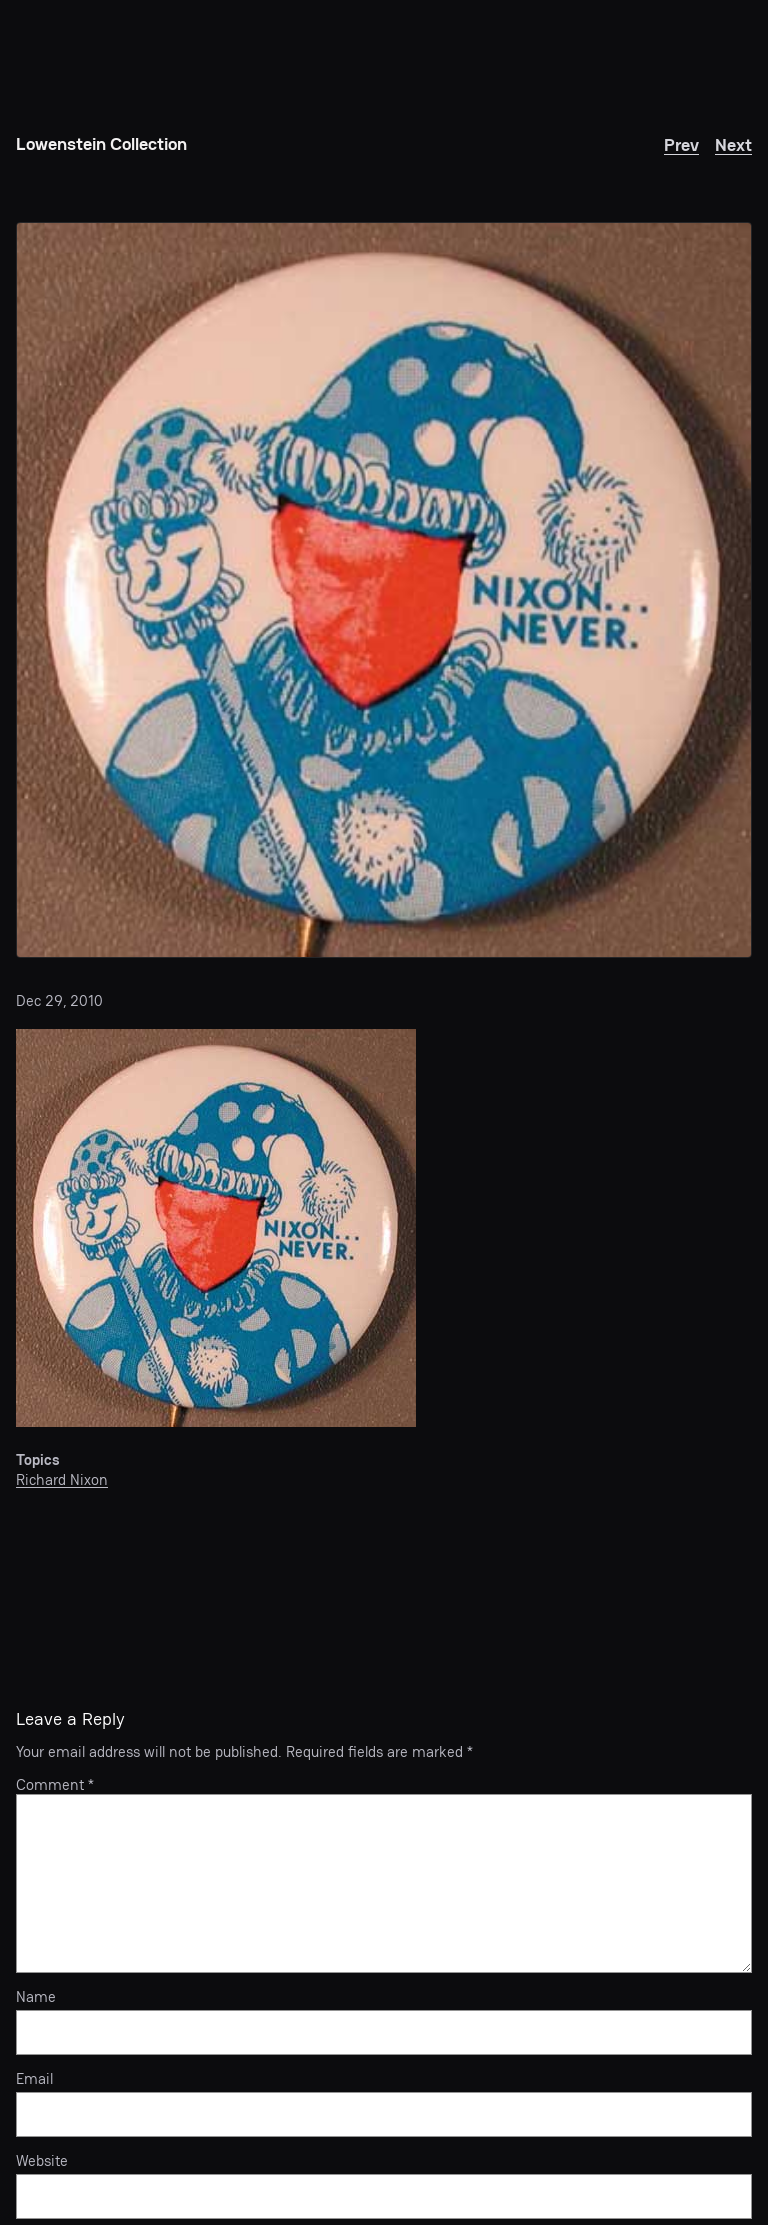  What do you see at coordinates (59, 1000) in the screenshot?
I see `Dec 29, 2010` at bounding box center [59, 1000].